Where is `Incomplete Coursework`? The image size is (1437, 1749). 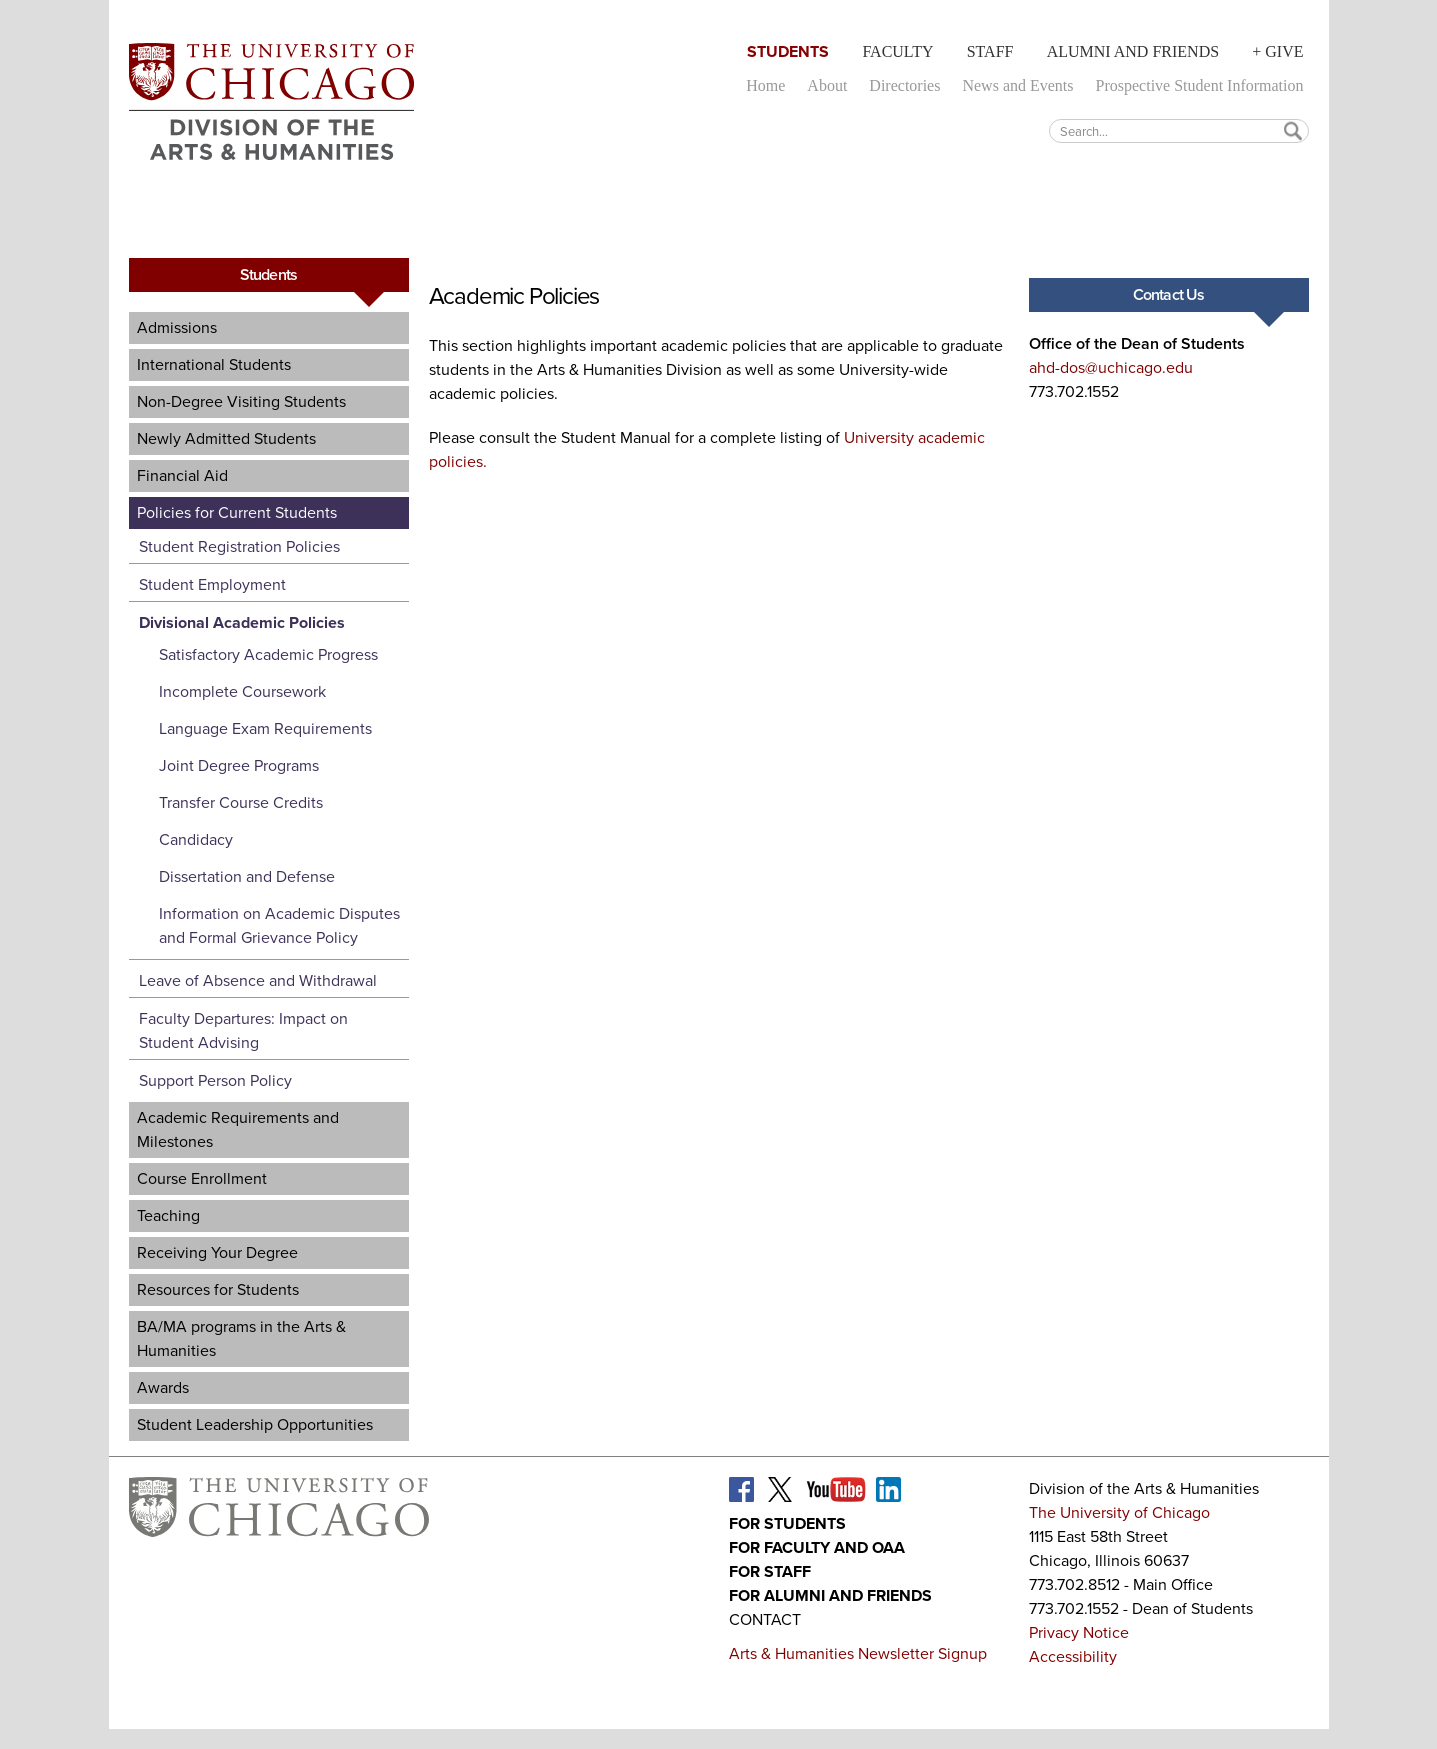
Incomplete Coursework is located at coordinates (242, 691).